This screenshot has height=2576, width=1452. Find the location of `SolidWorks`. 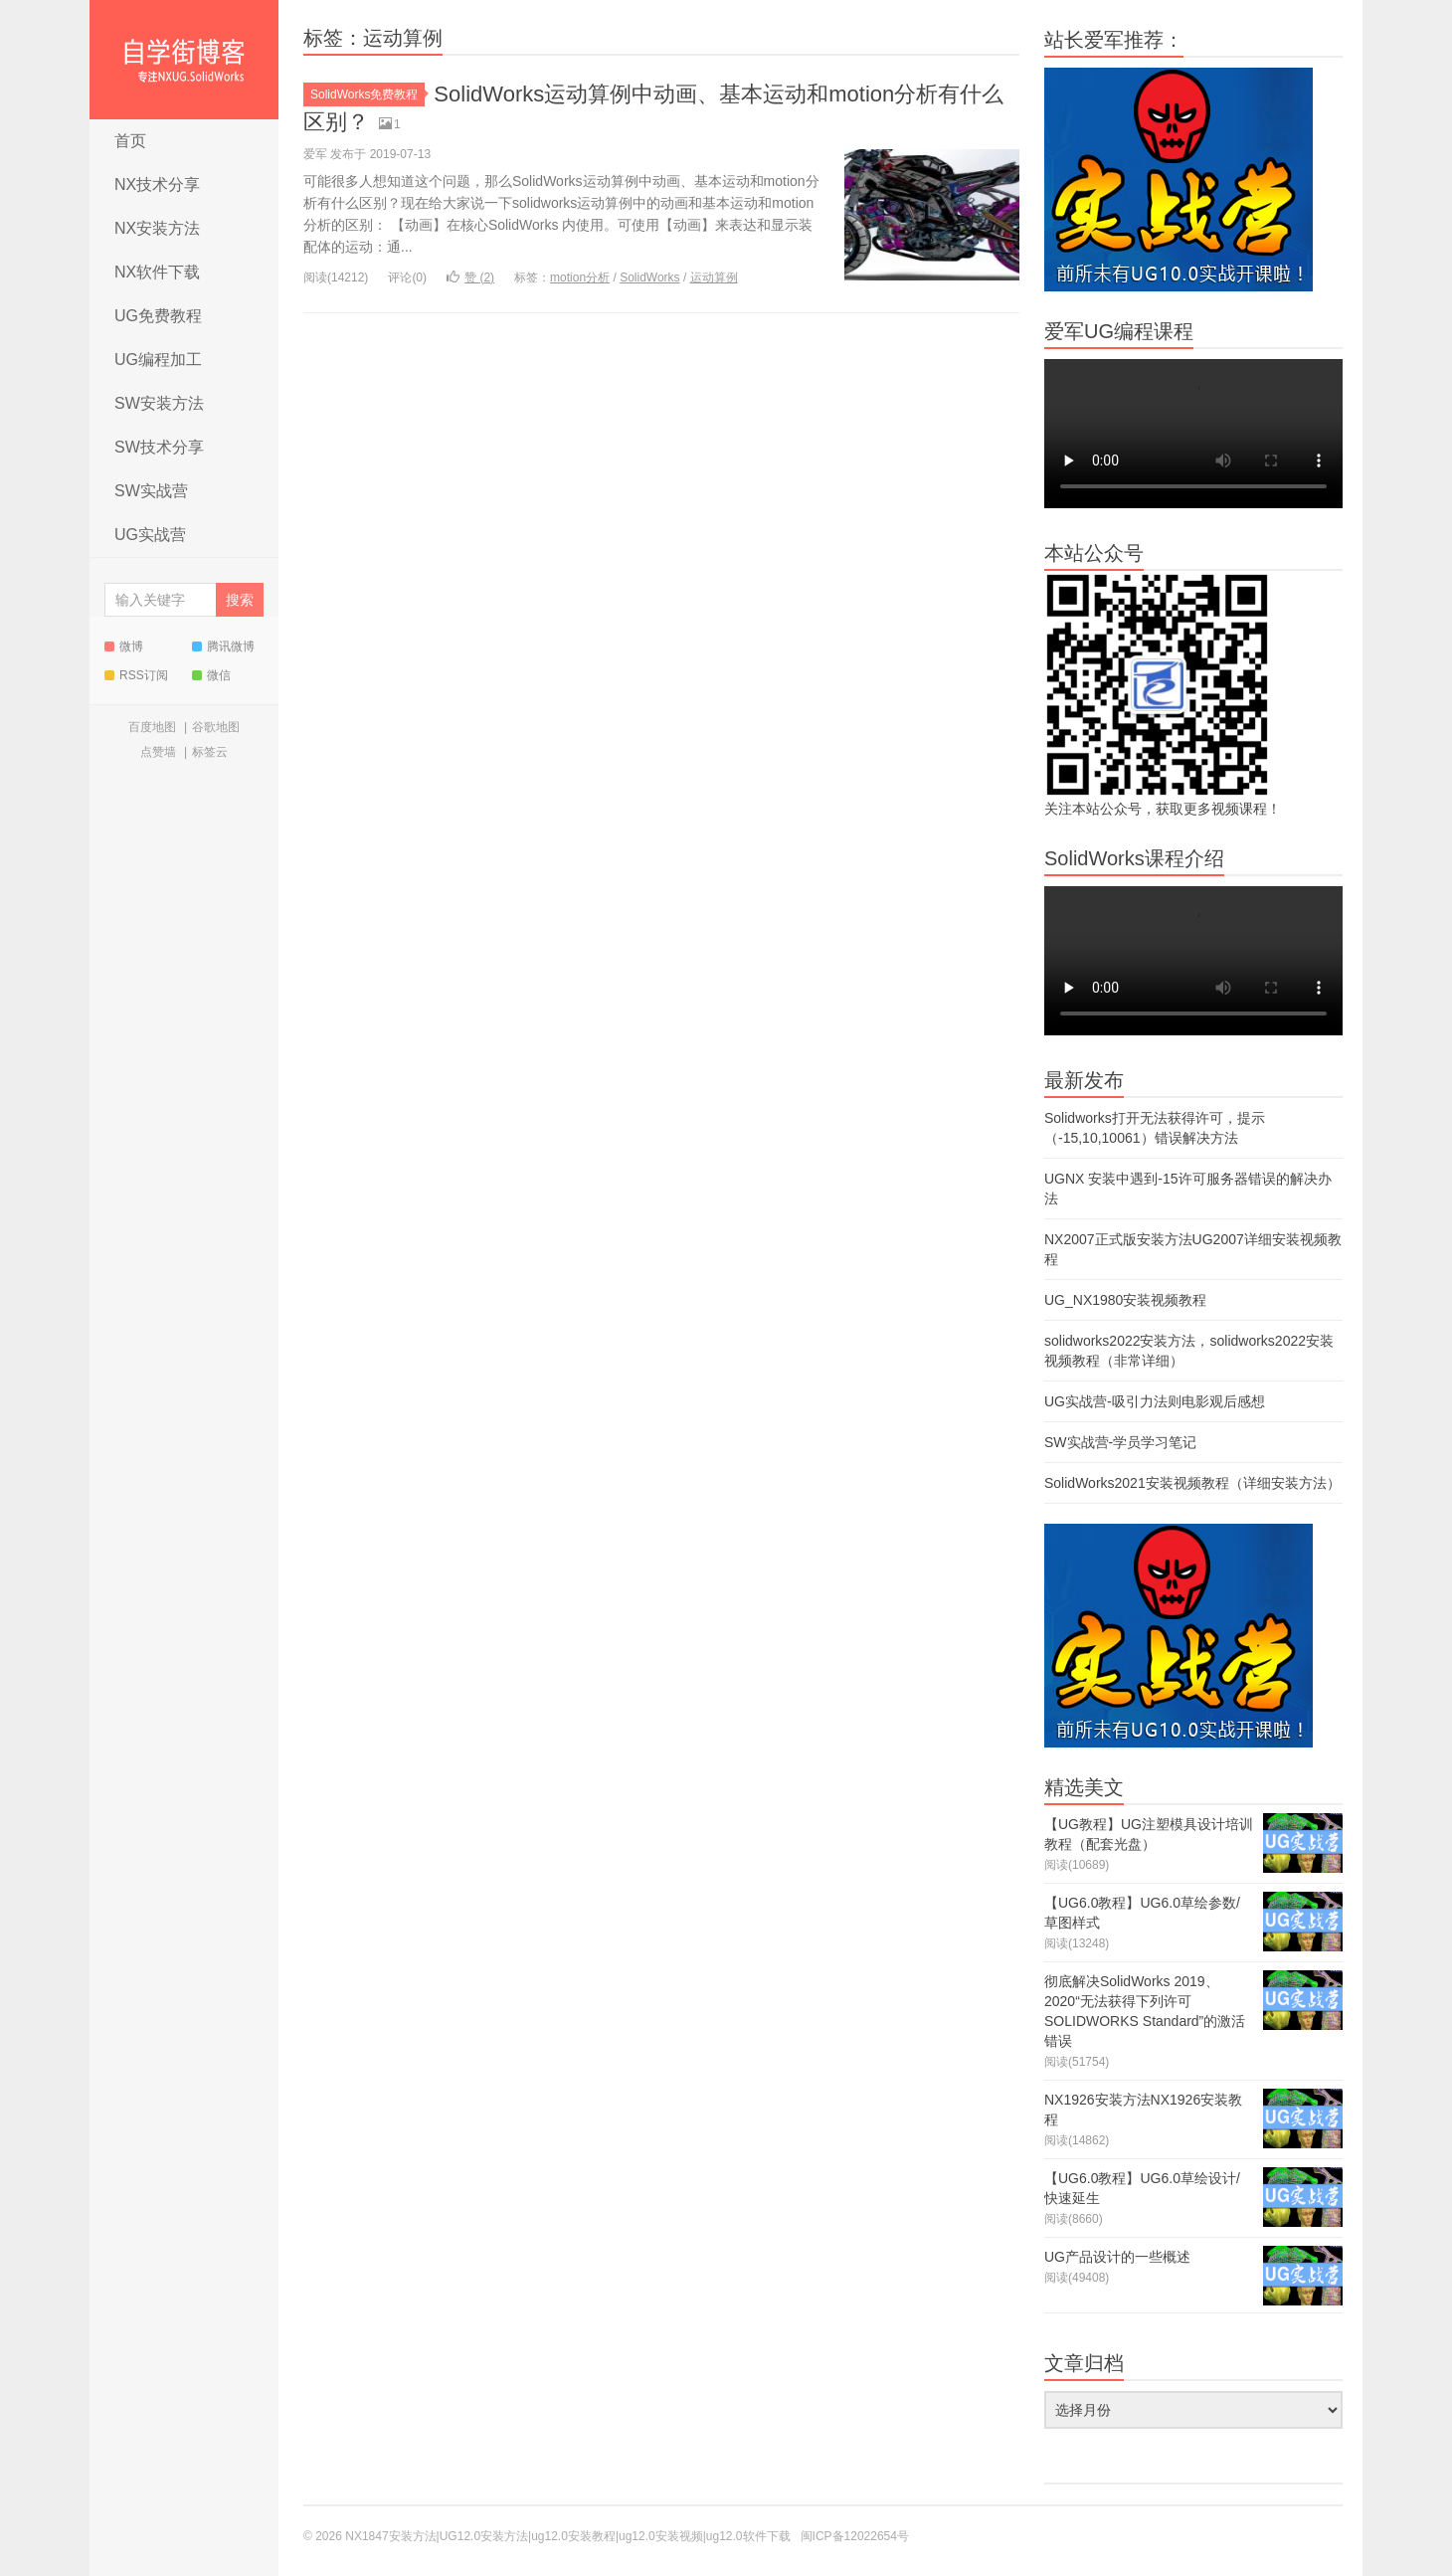

SolidWorks is located at coordinates (649, 277).